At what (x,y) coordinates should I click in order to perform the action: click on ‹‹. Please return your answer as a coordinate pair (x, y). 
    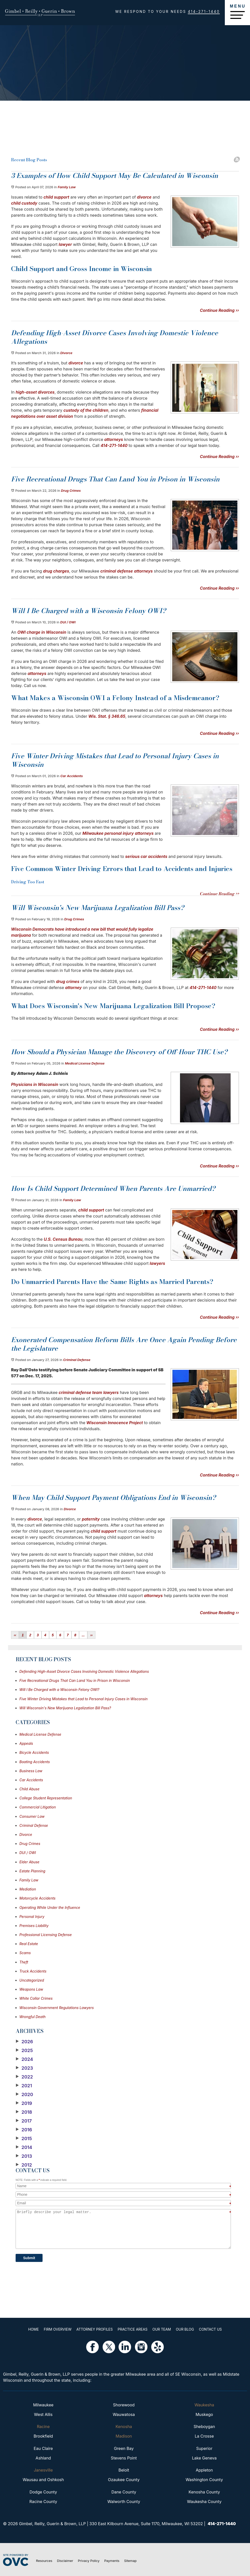
    Looking at the image, I should click on (15, 1635).